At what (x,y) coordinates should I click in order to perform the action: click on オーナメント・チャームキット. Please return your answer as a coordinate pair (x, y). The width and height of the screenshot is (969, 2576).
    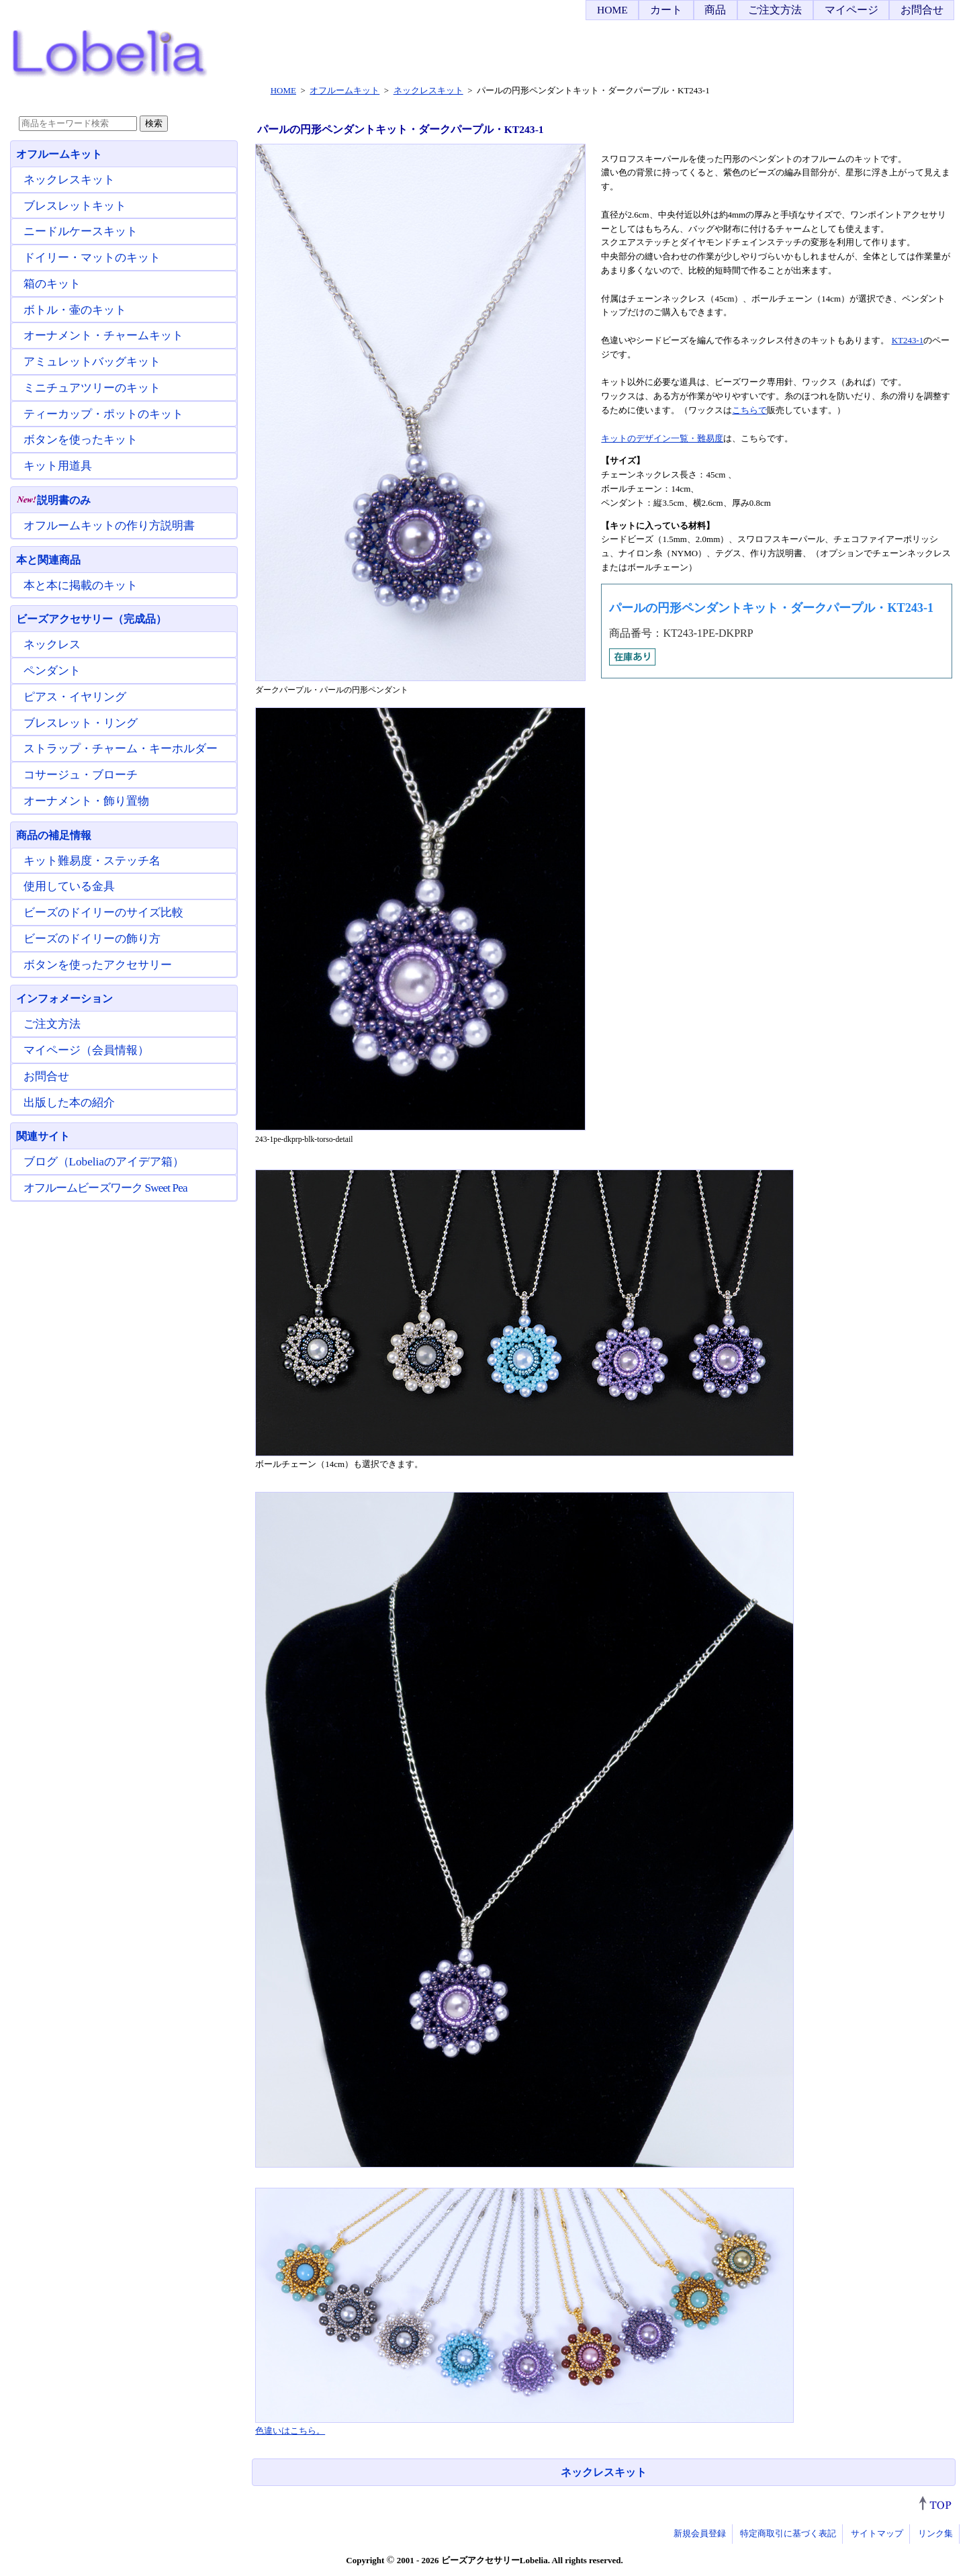
    Looking at the image, I should click on (103, 335).